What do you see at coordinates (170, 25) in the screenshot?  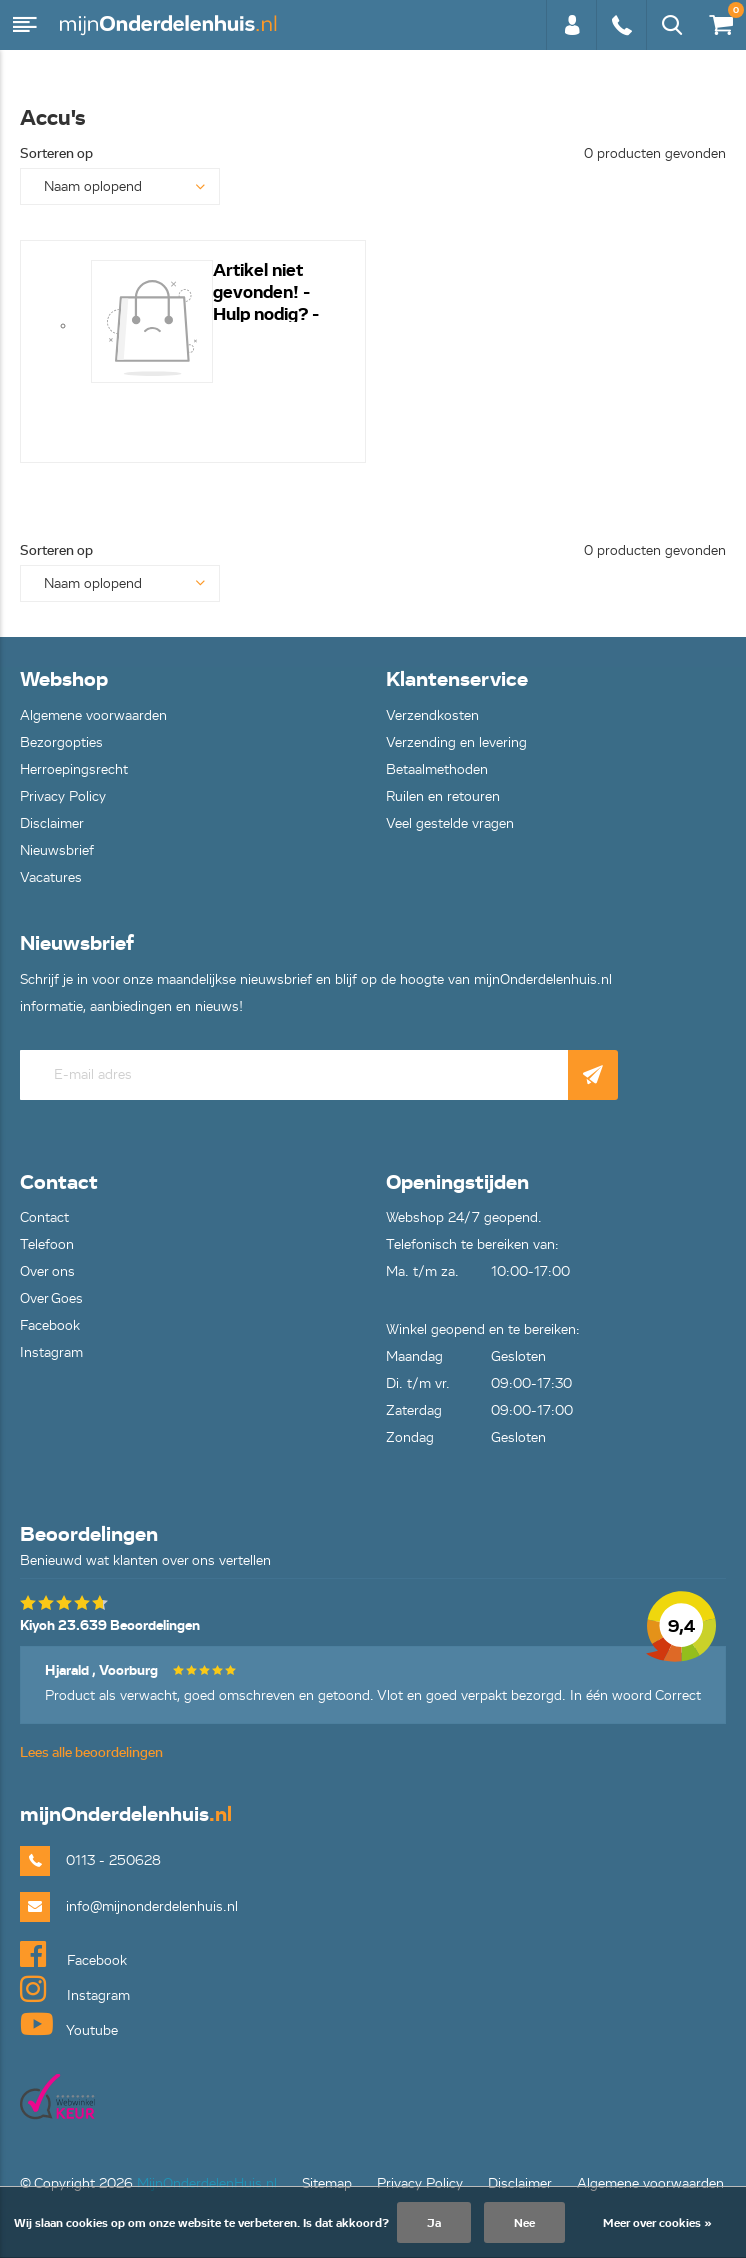 I see `mijnOnderdelenhuis.nl` at bounding box center [170, 25].